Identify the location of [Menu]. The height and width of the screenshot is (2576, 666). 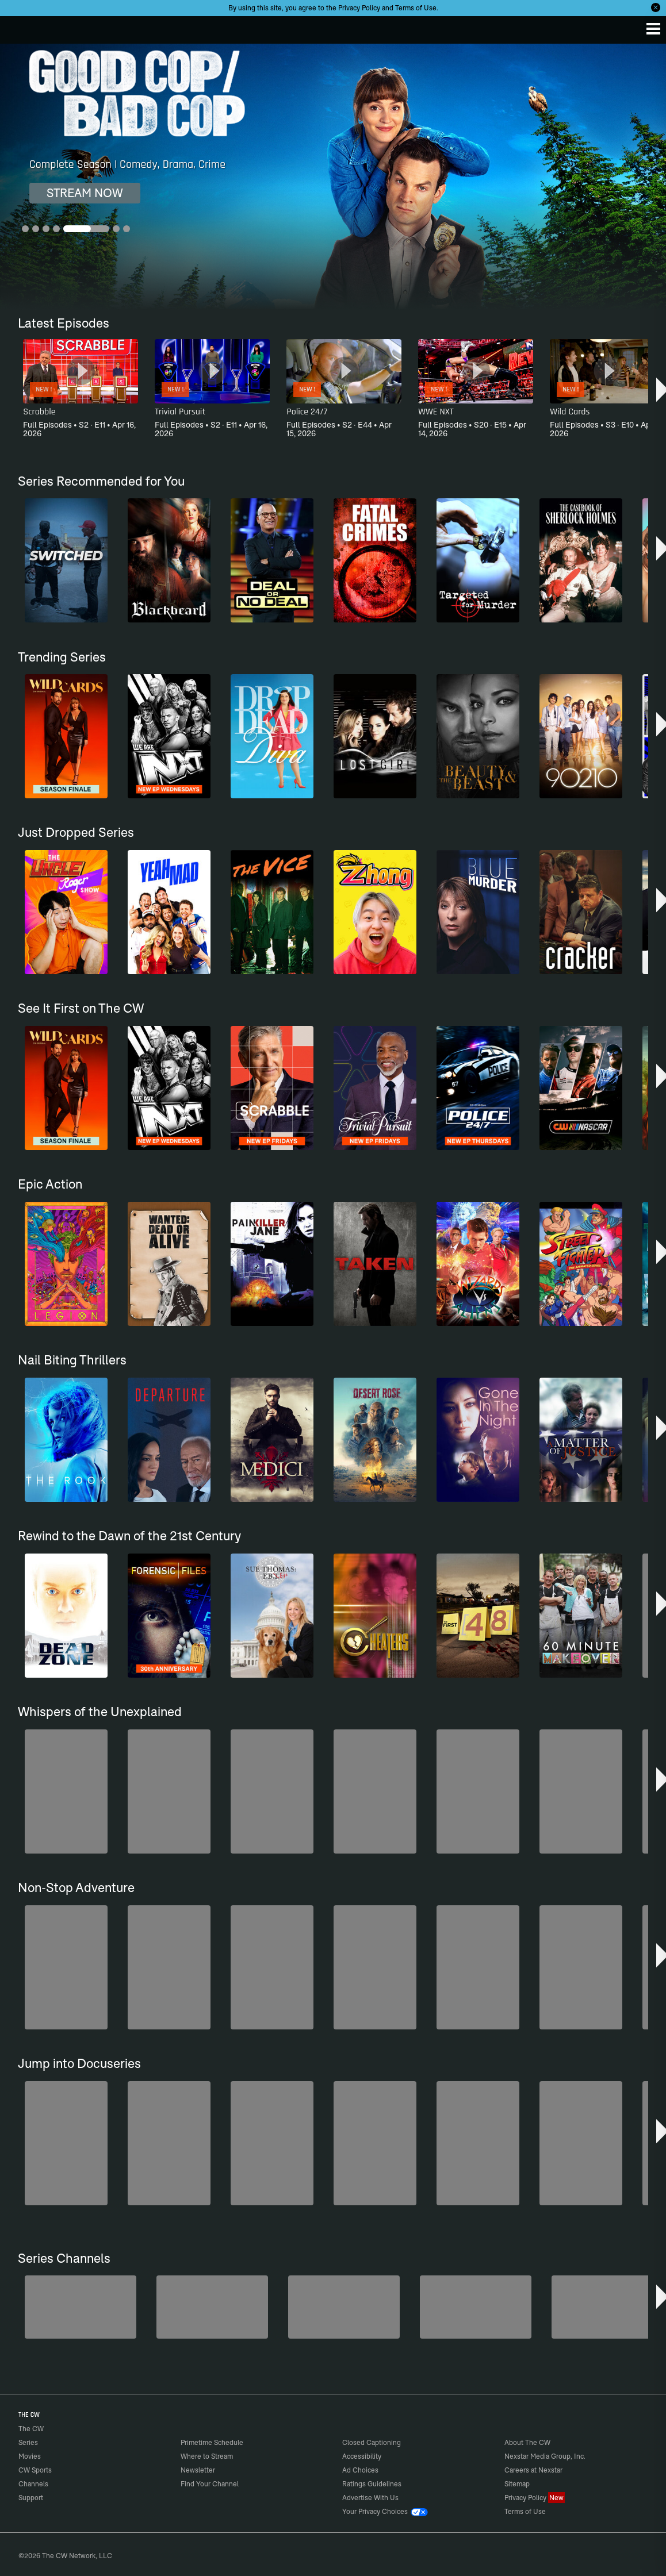
(653, 29).